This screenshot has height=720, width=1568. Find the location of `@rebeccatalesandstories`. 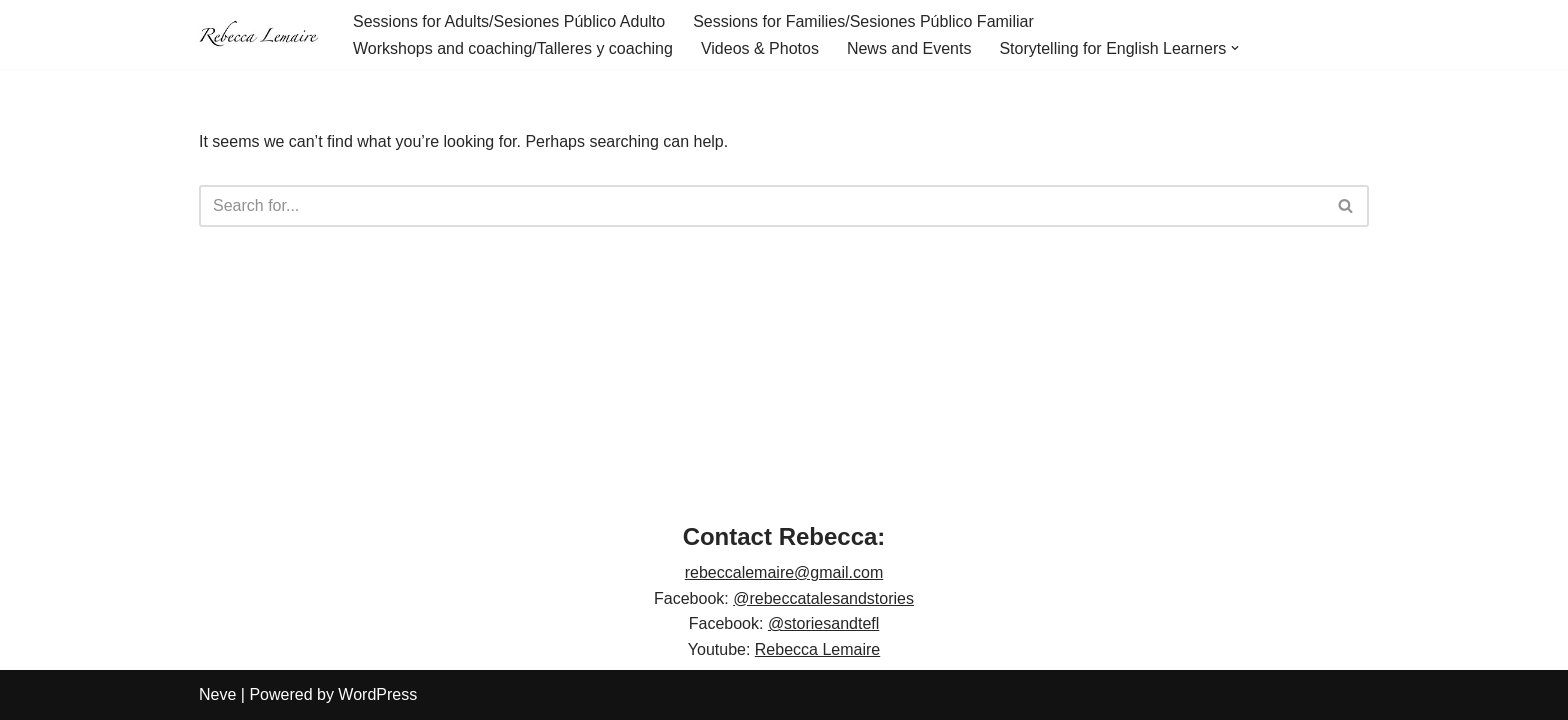

@rebeccatalesandstories is located at coordinates (823, 598).